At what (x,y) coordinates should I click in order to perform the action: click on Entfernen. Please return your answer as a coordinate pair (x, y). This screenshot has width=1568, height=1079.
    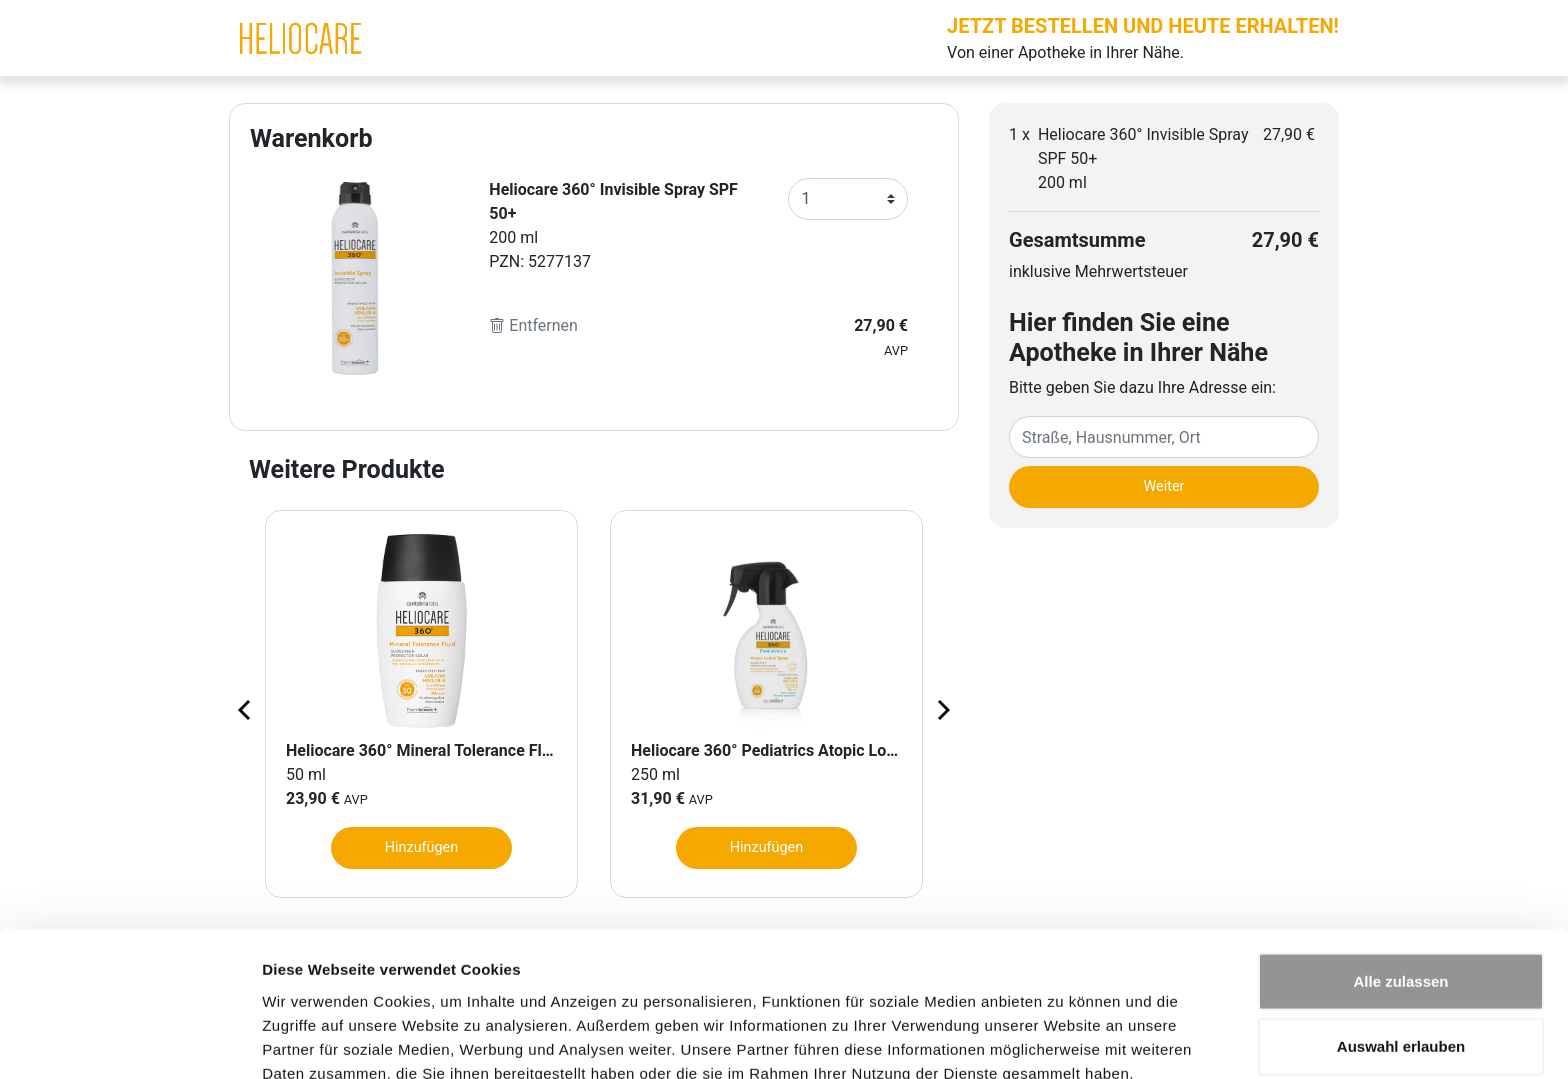
    Looking at the image, I should click on (533, 325).